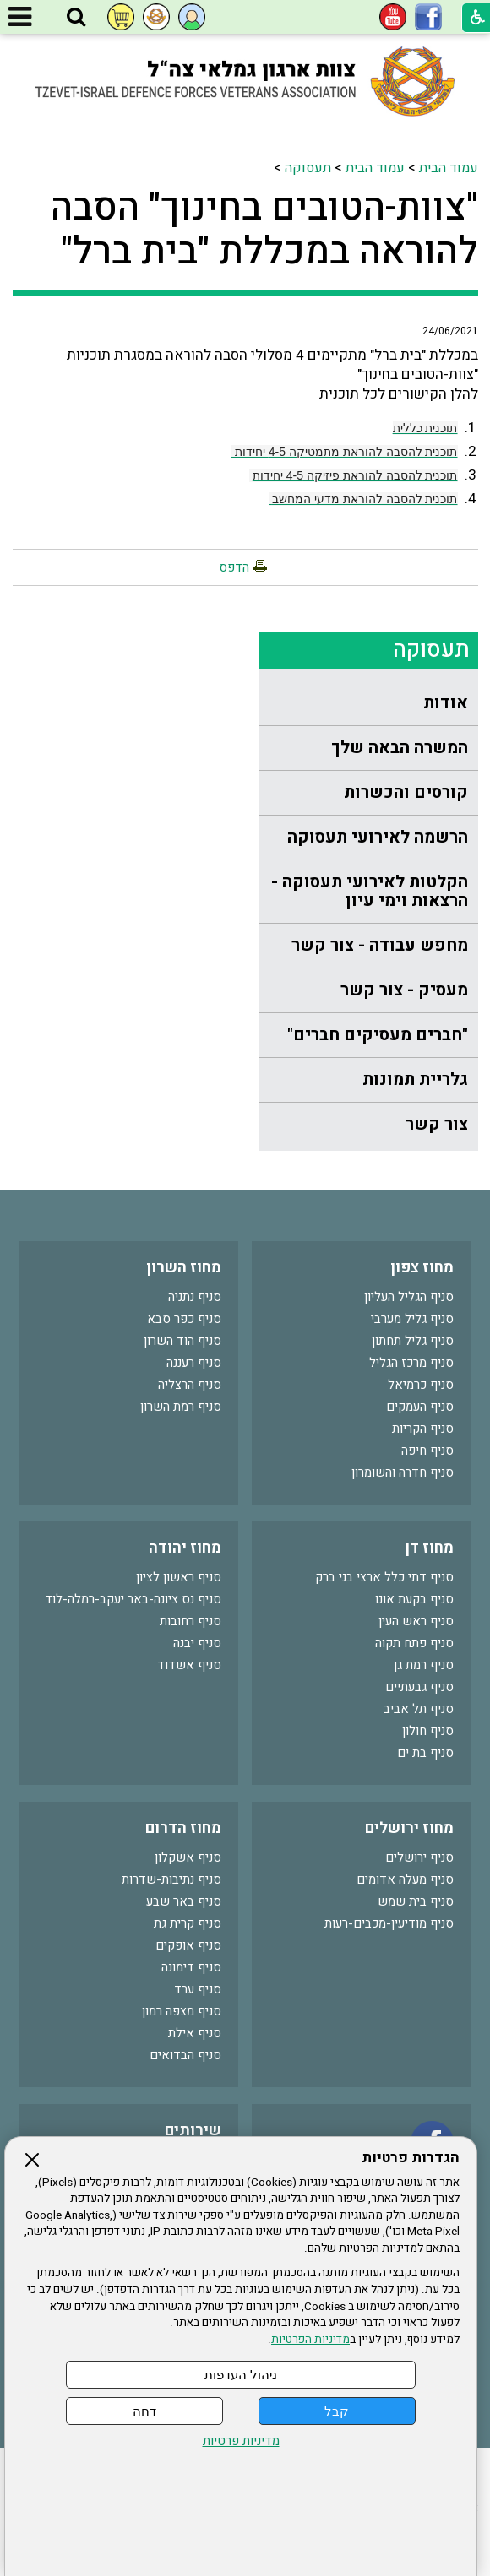 Image resolution: width=490 pixels, height=2576 pixels. I want to click on מחוז יהודה, so click(185, 1548).